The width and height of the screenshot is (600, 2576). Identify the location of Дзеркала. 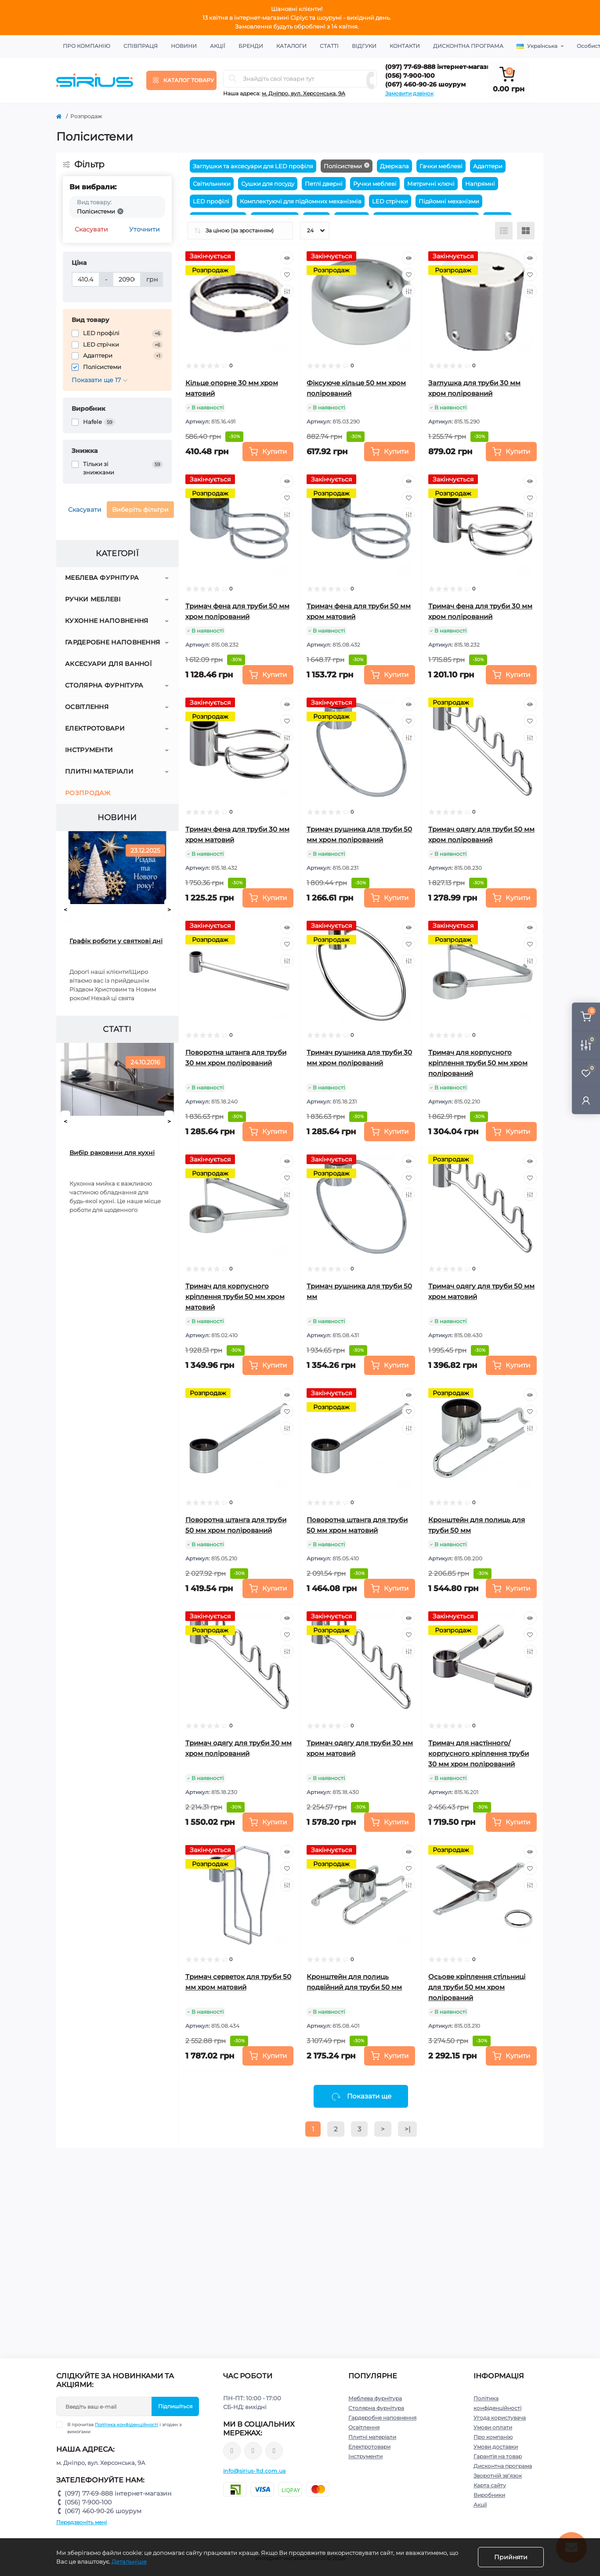
(394, 166).